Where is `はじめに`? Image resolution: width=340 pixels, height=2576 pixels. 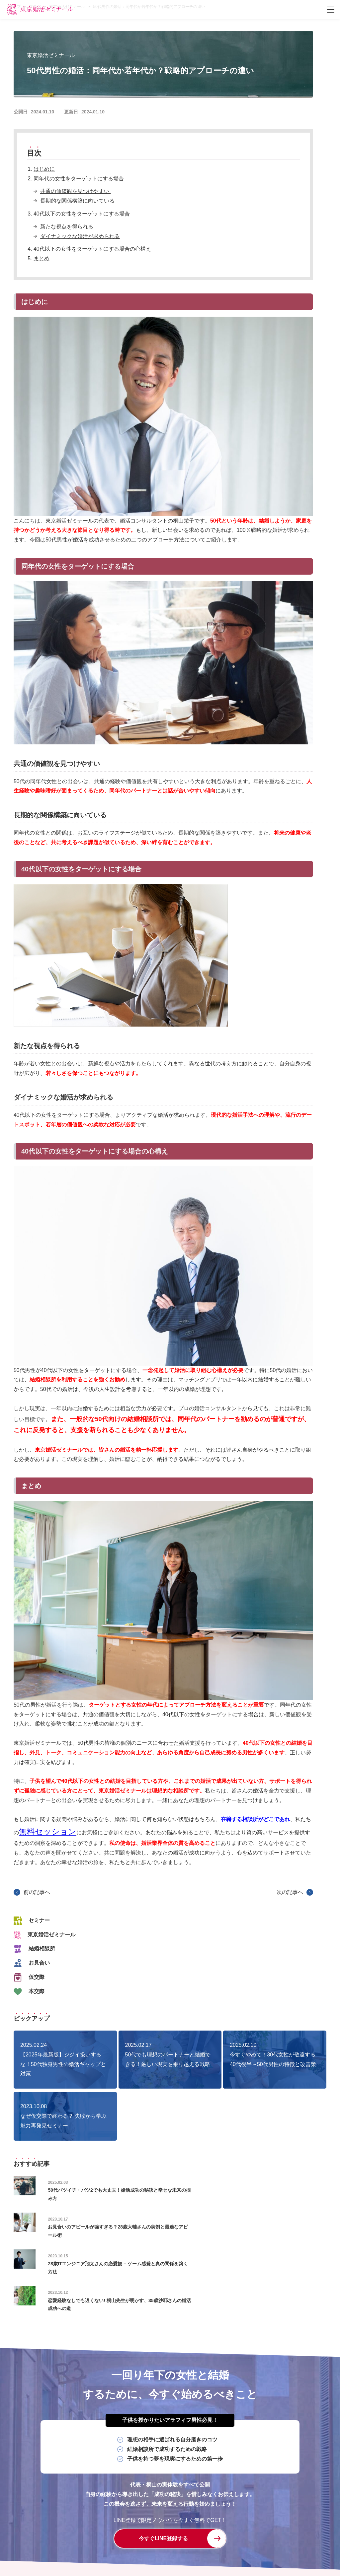
はじめに is located at coordinates (44, 169).